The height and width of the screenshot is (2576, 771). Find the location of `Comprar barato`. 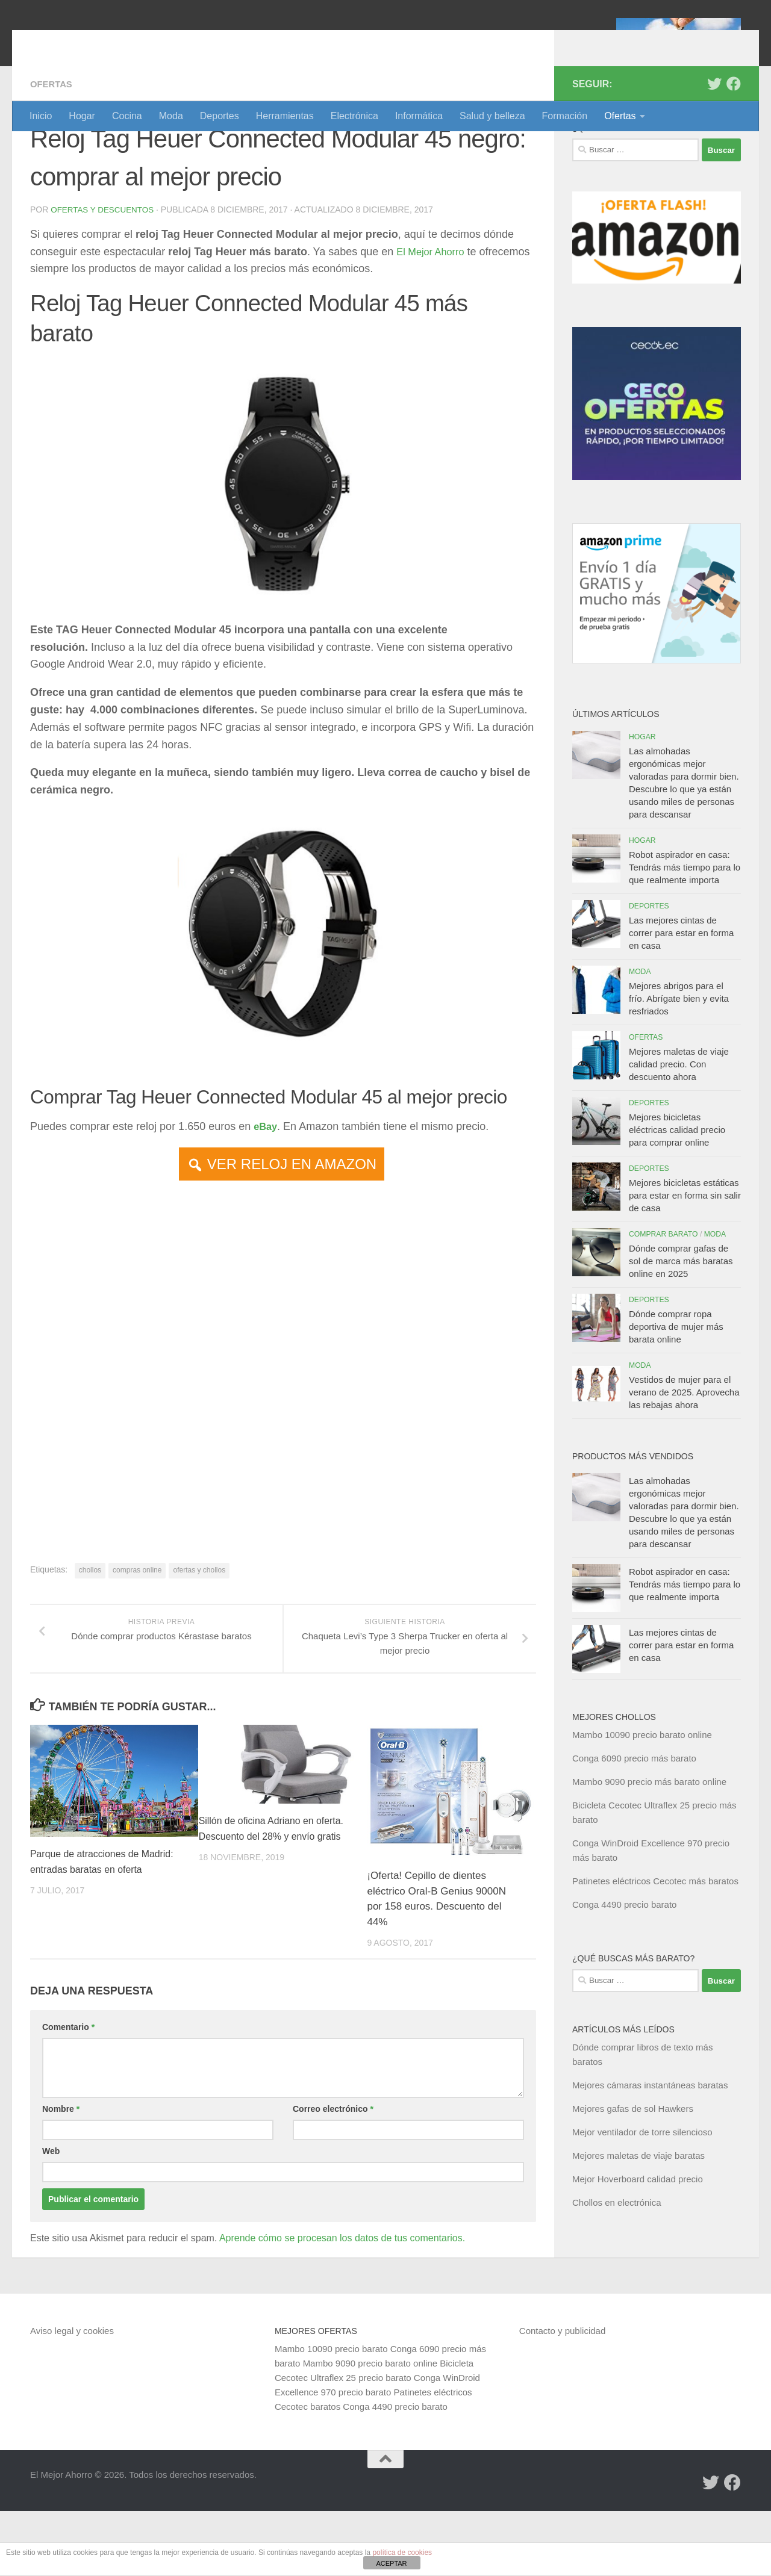

Comprar barato is located at coordinates (663, 1299).